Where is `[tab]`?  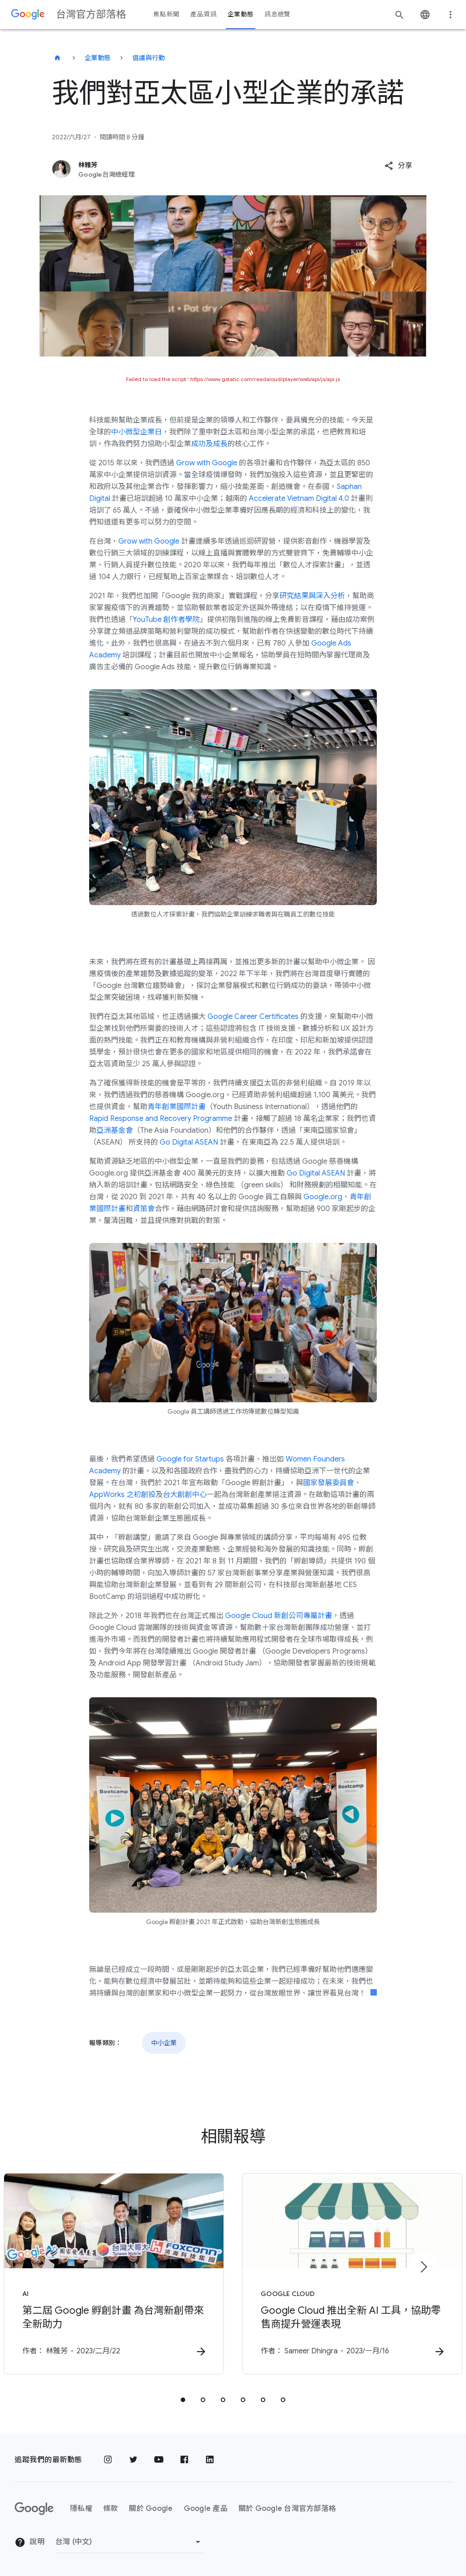 [tab] is located at coordinates (183, 2400).